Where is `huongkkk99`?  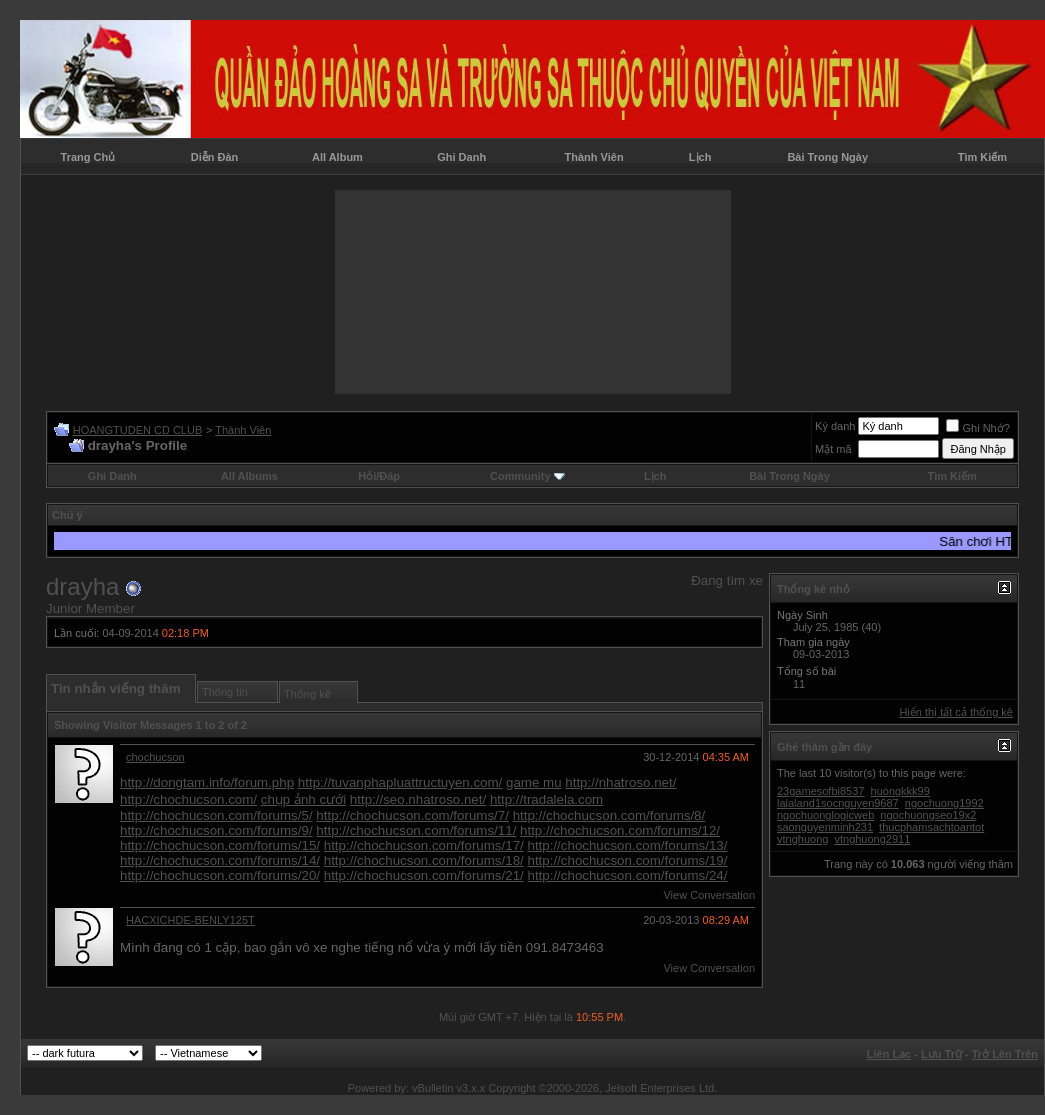 huongkkk99 is located at coordinates (900, 791).